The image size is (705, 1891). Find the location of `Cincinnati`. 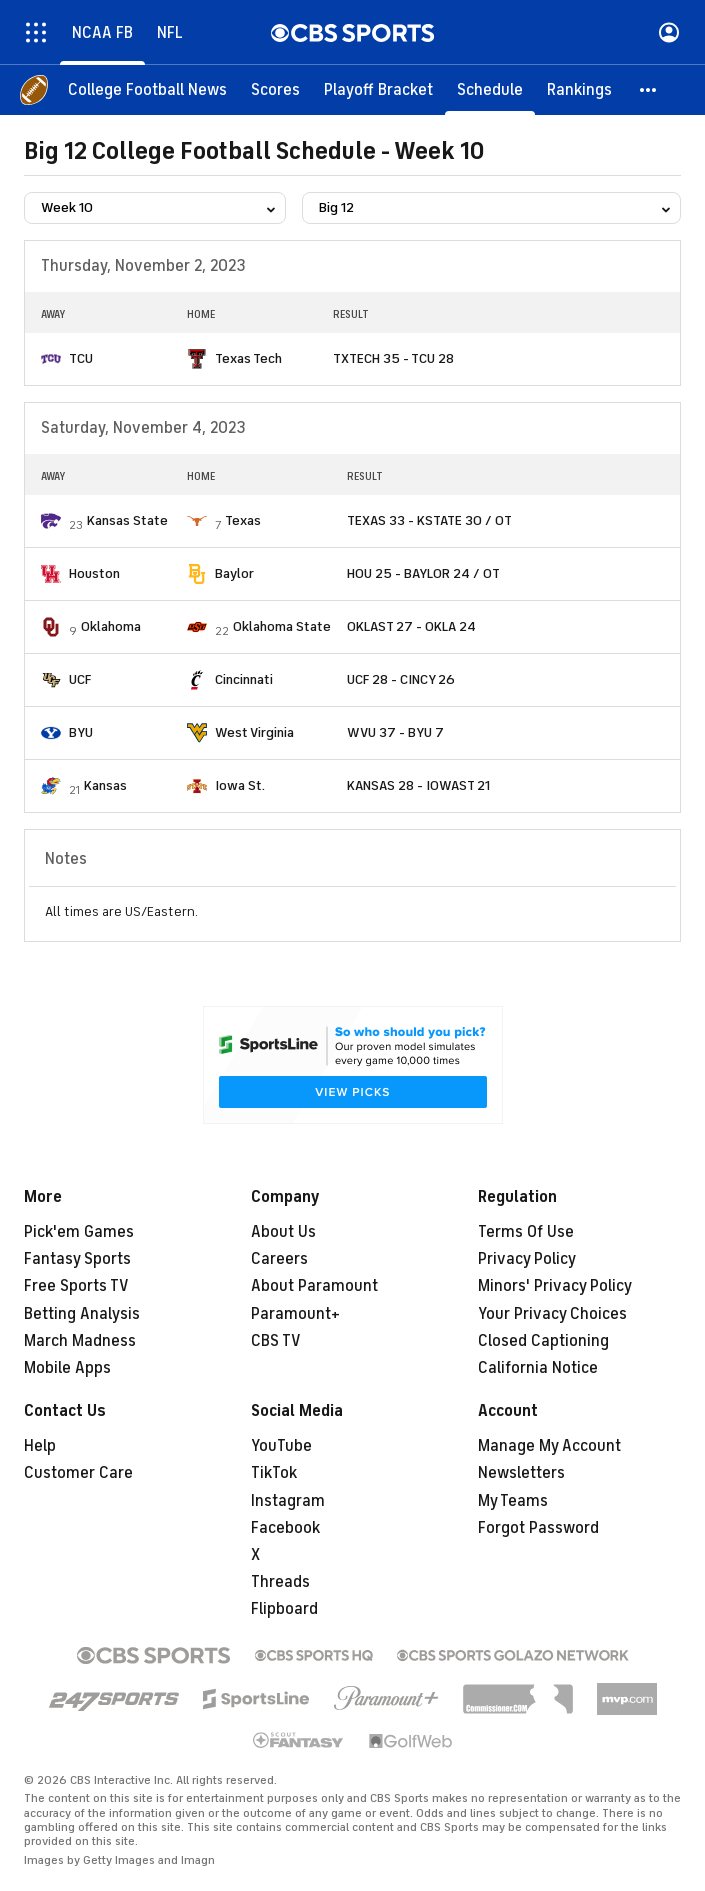

Cincinnati is located at coordinates (244, 679).